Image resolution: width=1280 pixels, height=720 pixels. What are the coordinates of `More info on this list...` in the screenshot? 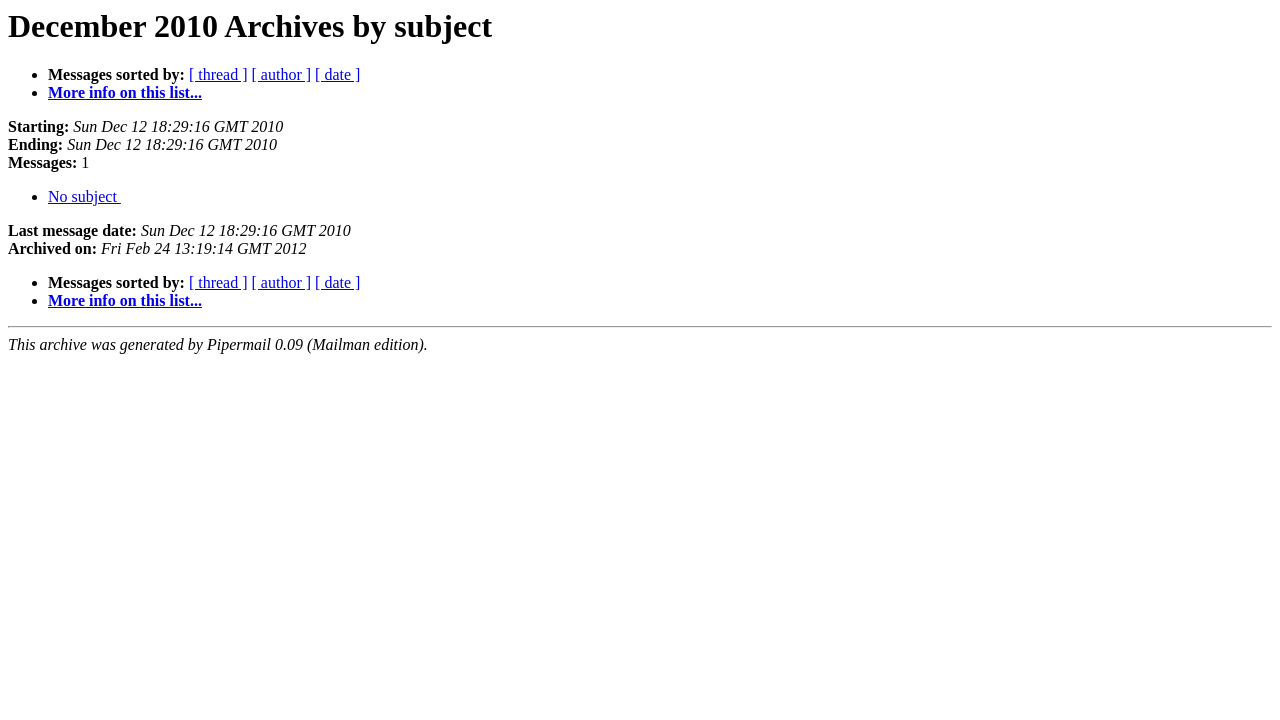 It's located at (125, 92).